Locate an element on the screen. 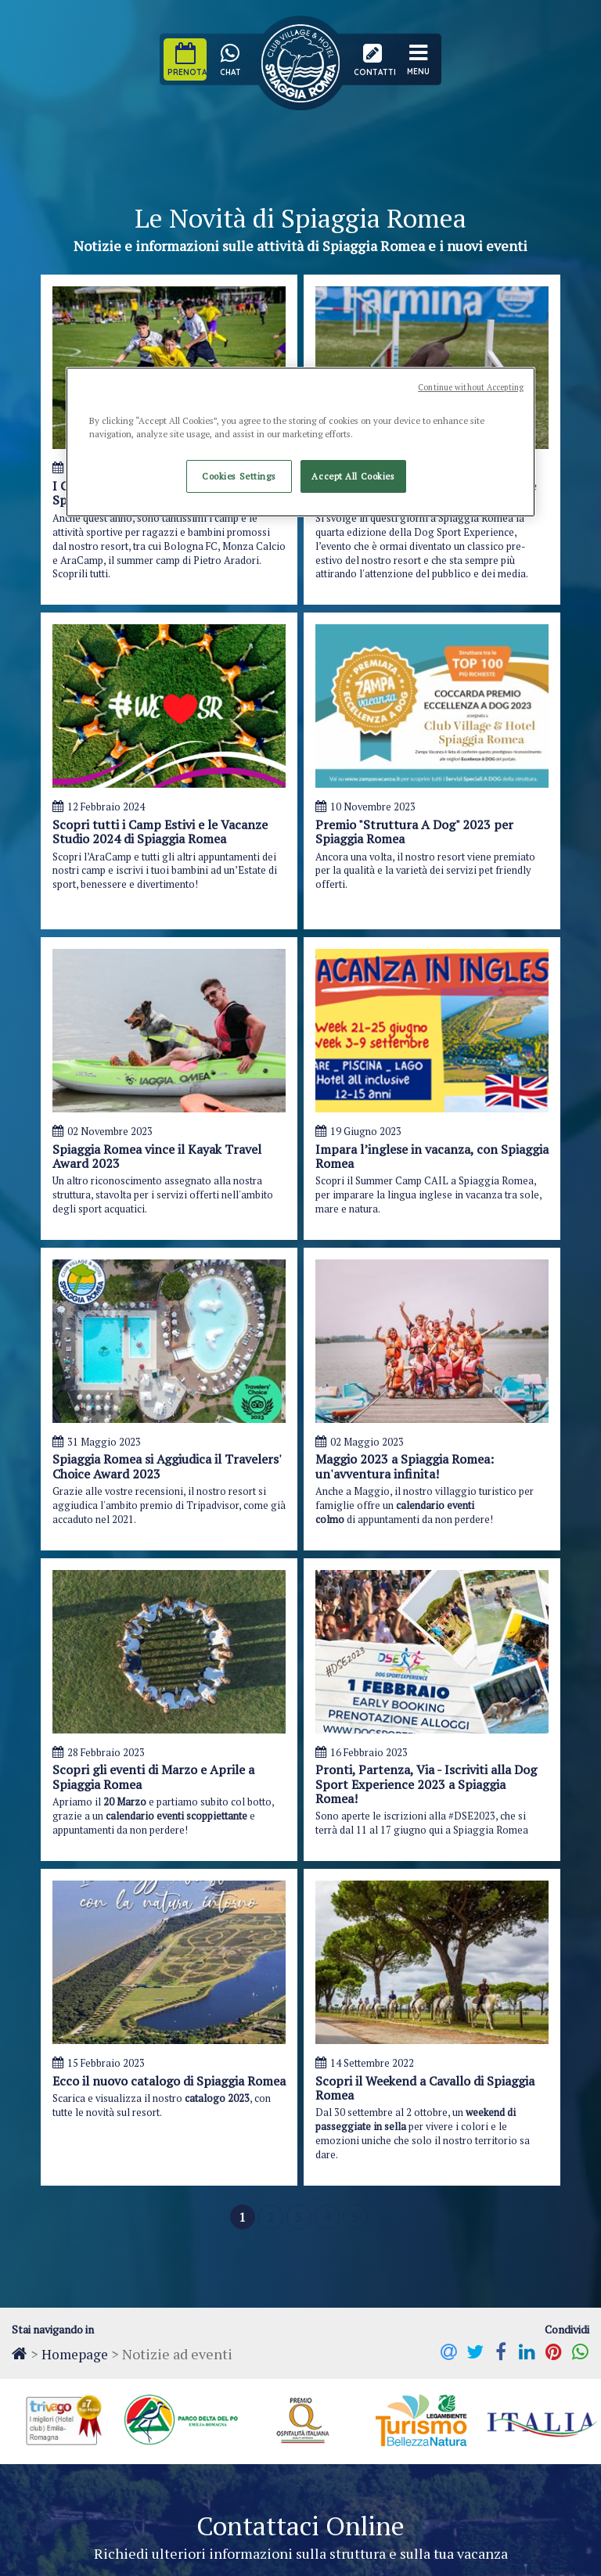 The height and width of the screenshot is (2576, 601). Email* is located at coordinates (410, 1873).